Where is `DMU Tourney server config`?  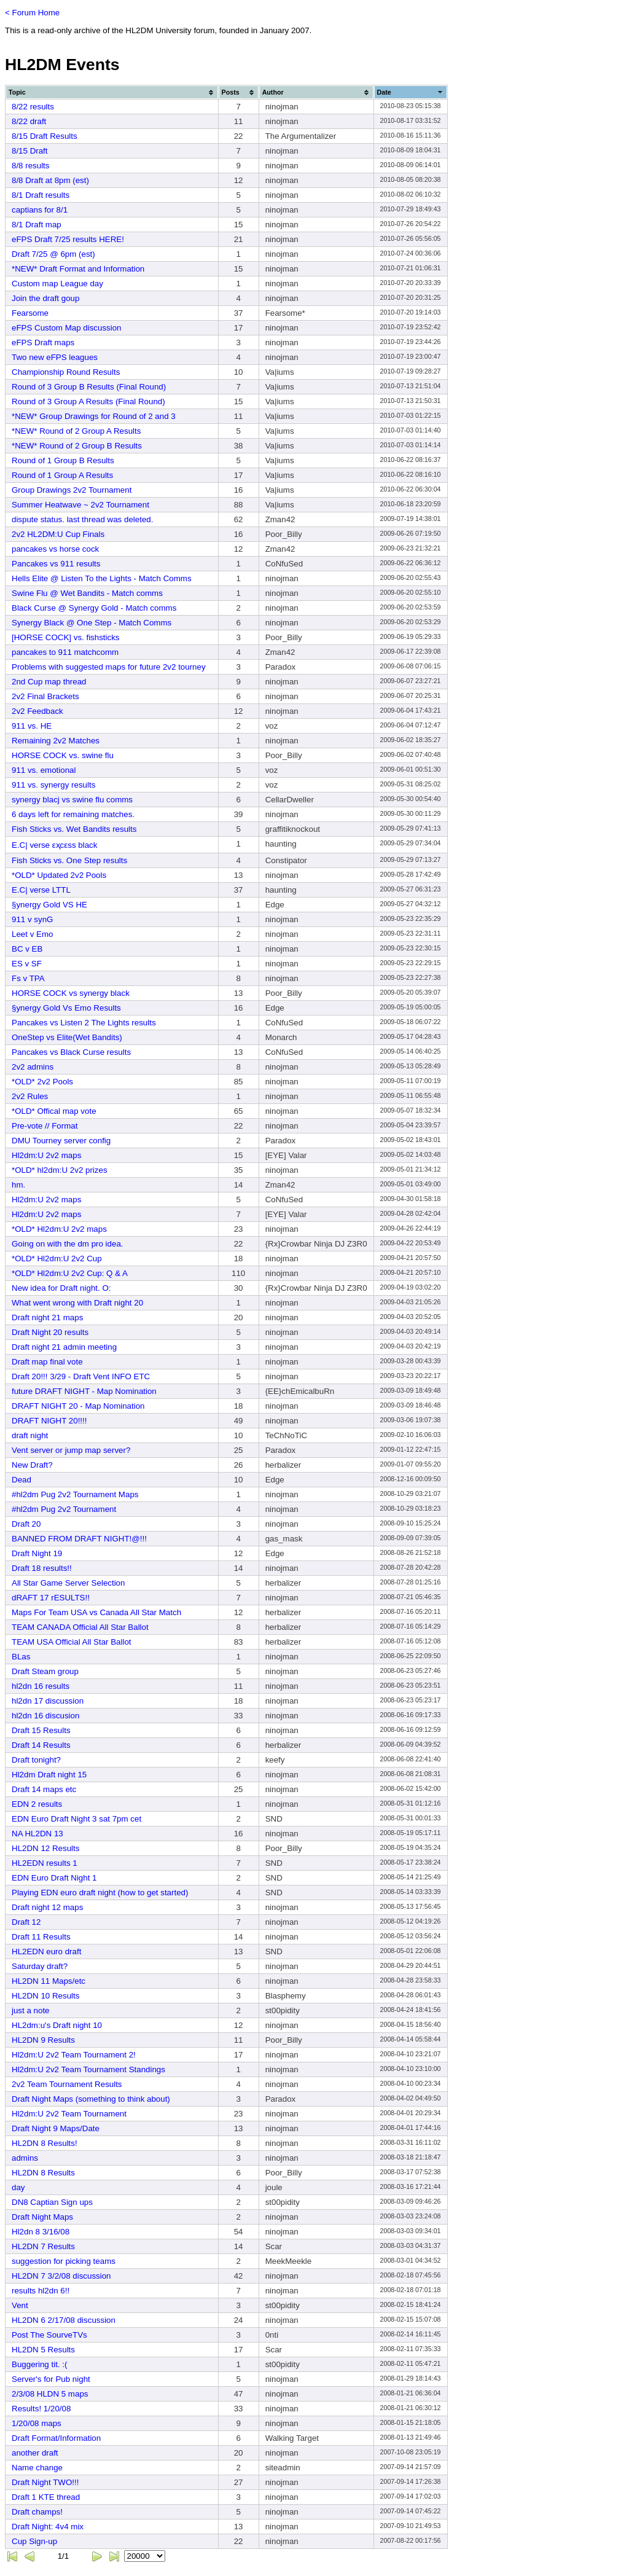 DMU Tourney server config is located at coordinates (61, 1140).